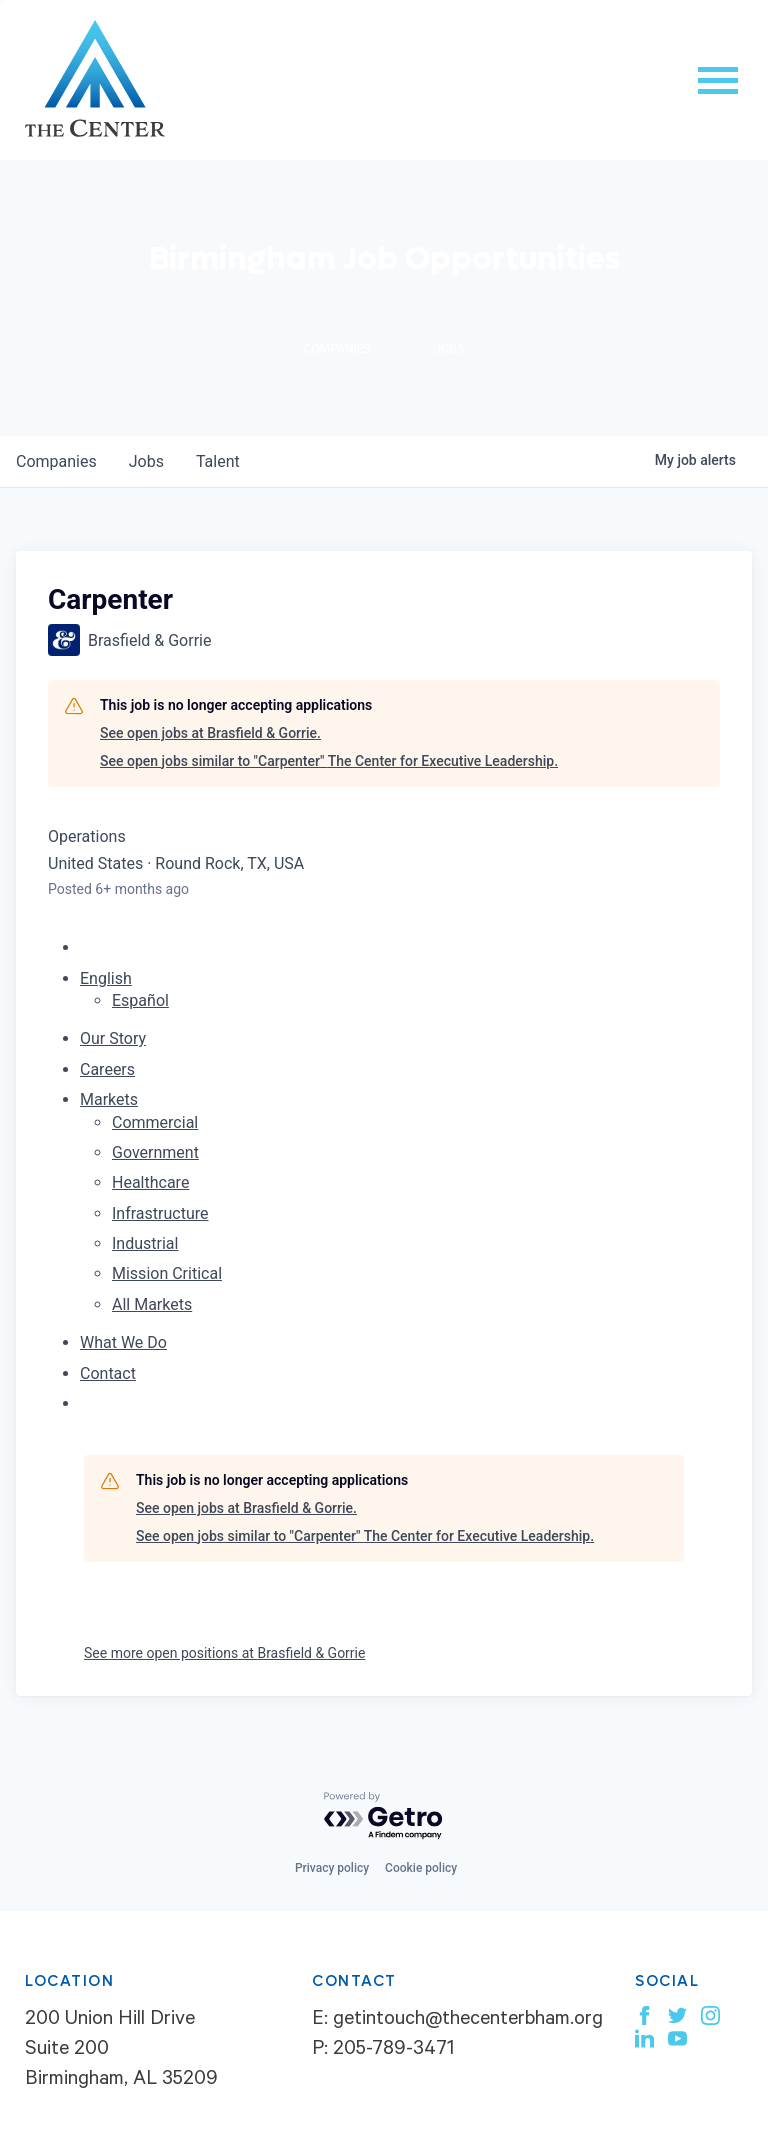 This screenshot has width=768, height=2136. What do you see at coordinates (152, 1304) in the screenshot?
I see `All Markets` at bounding box center [152, 1304].